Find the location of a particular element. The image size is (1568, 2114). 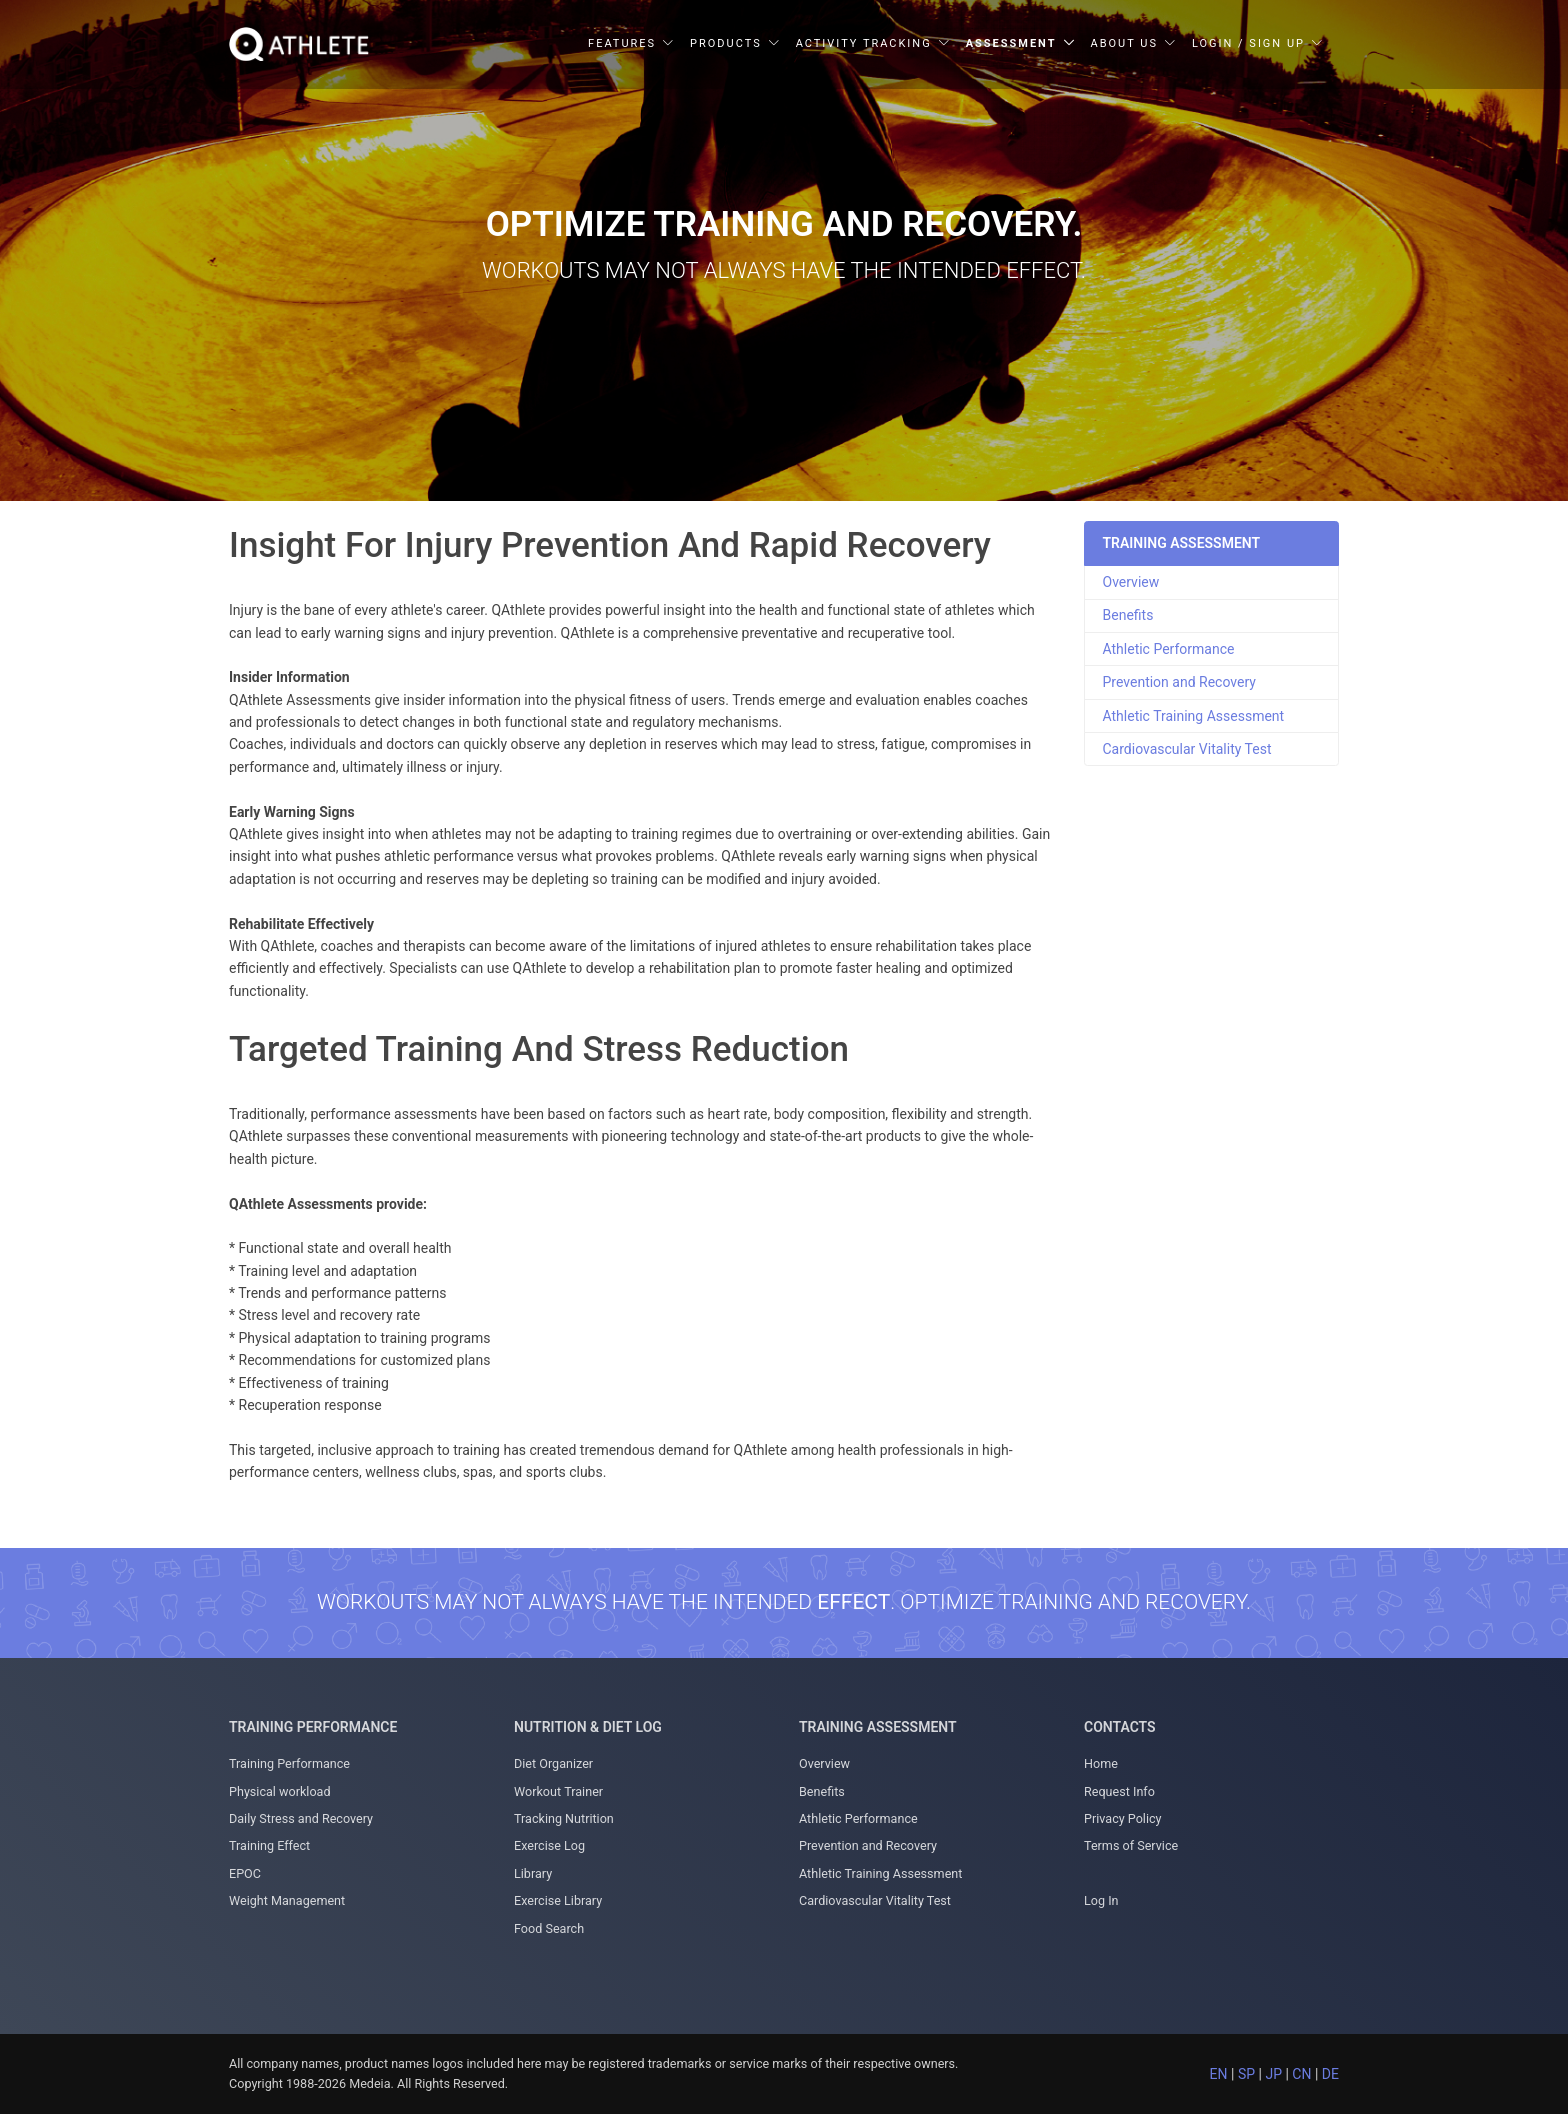

Library is located at coordinates (533, 1873).